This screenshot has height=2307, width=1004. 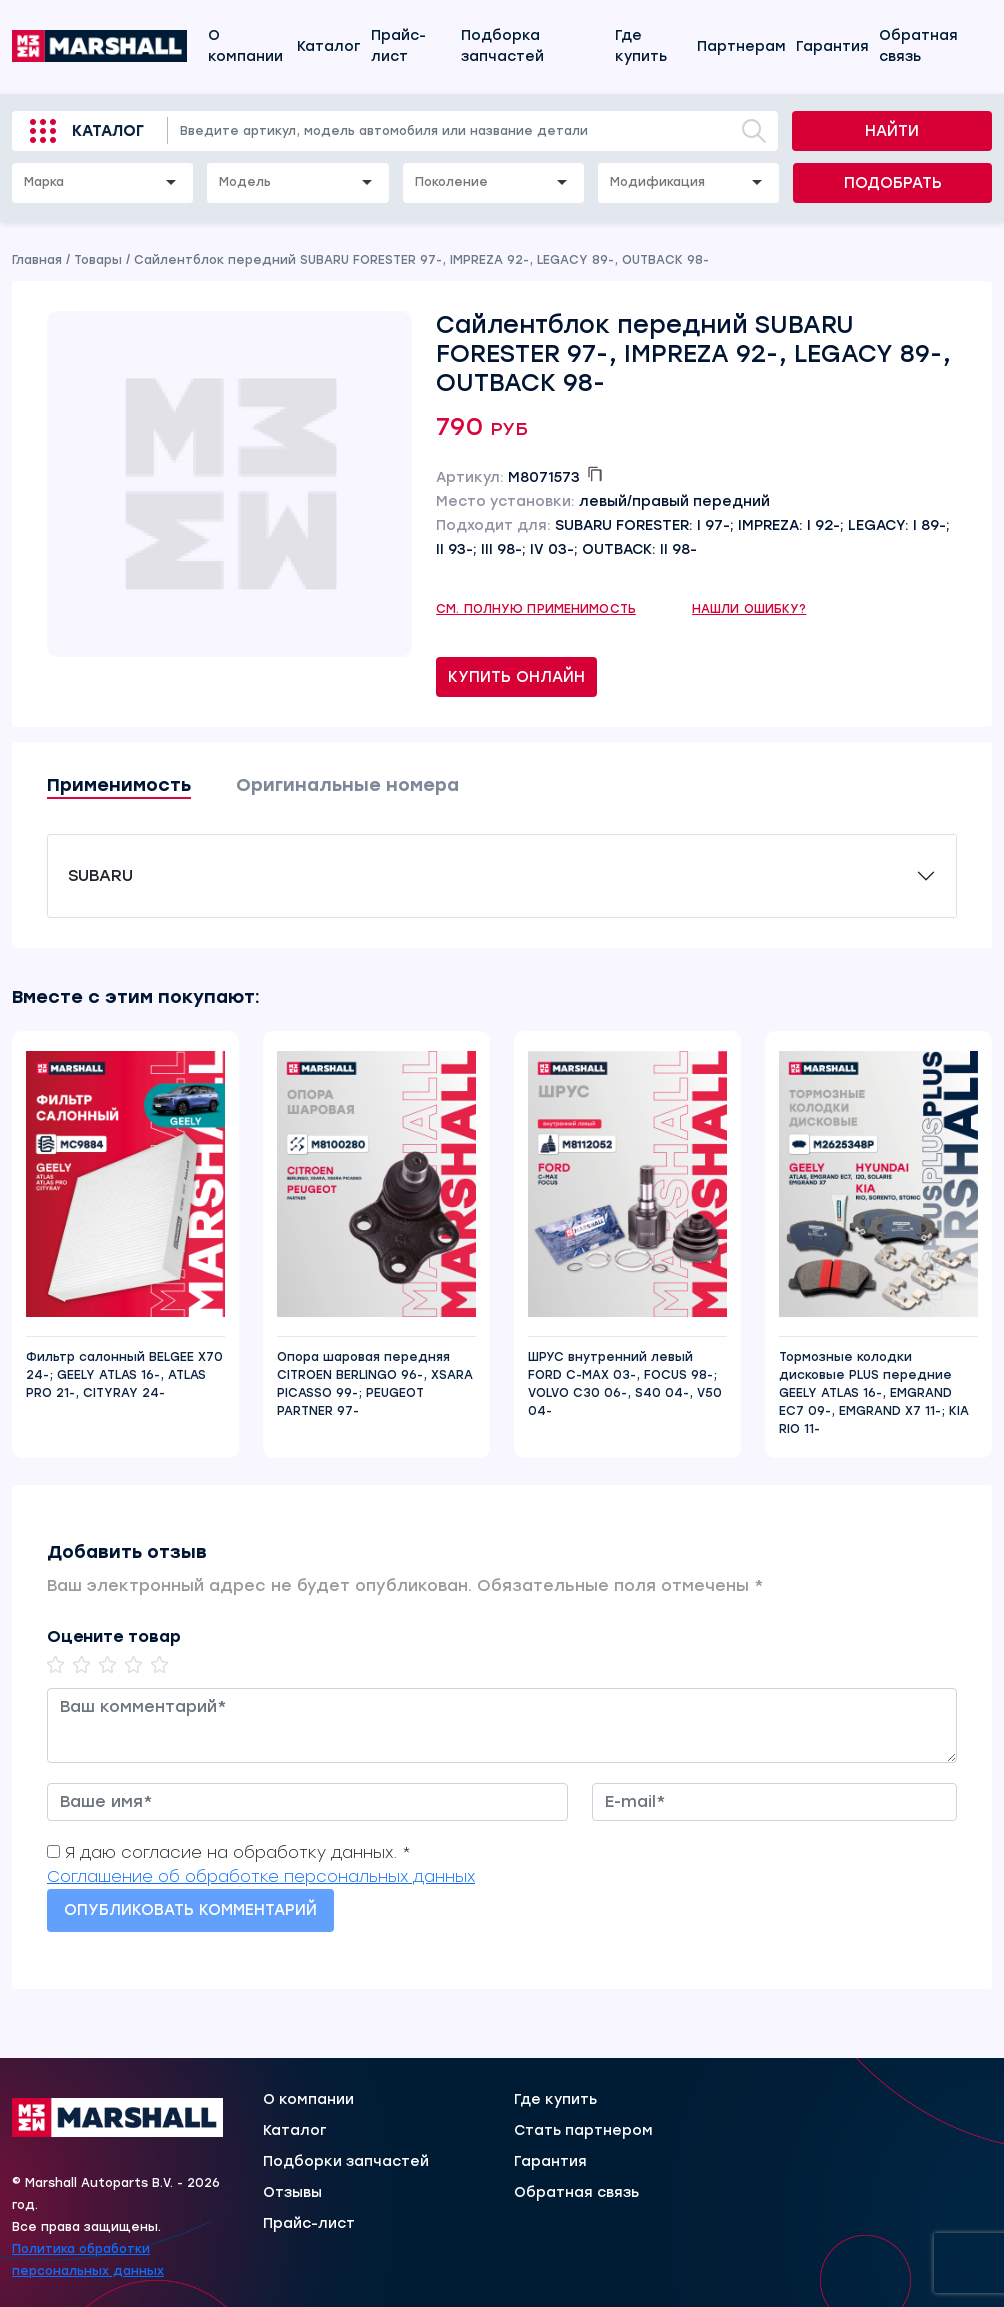 What do you see at coordinates (583, 2131) in the screenshot?
I see `Стать партнером` at bounding box center [583, 2131].